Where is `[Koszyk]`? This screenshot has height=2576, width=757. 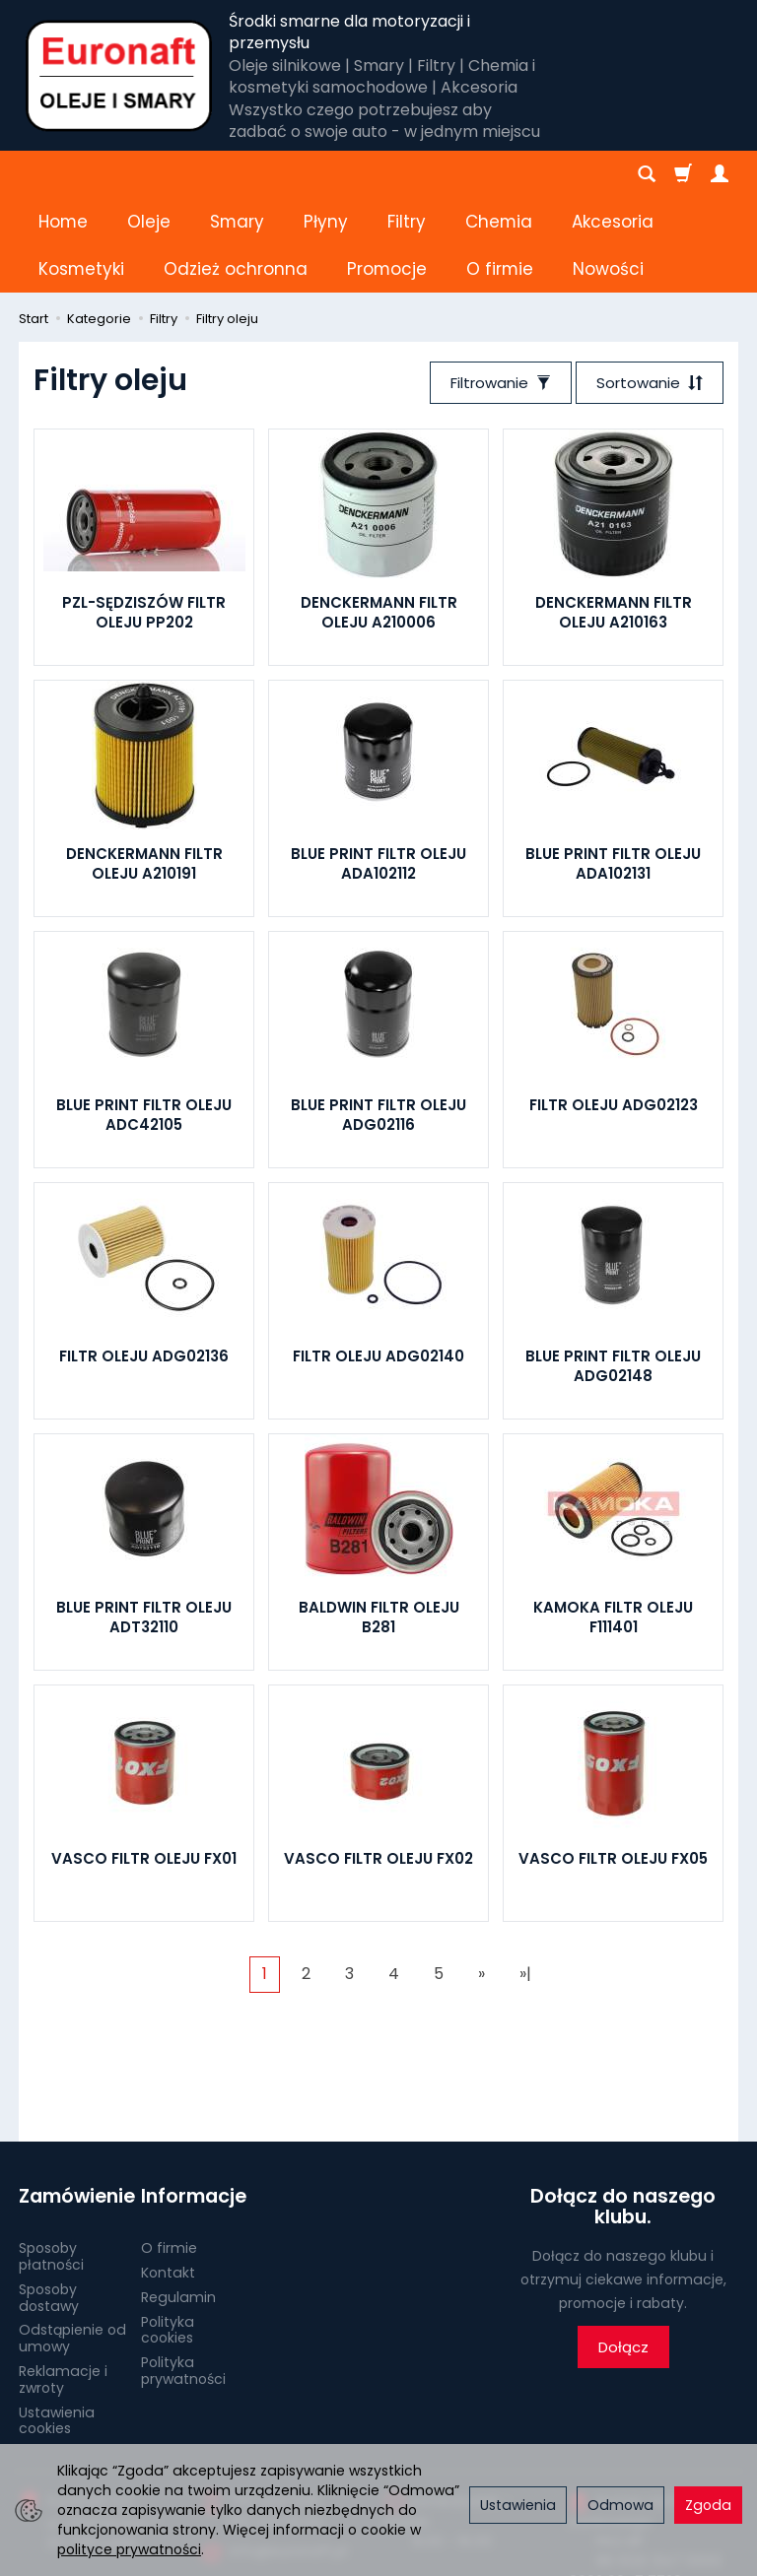
[Koszyk] is located at coordinates (683, 174).